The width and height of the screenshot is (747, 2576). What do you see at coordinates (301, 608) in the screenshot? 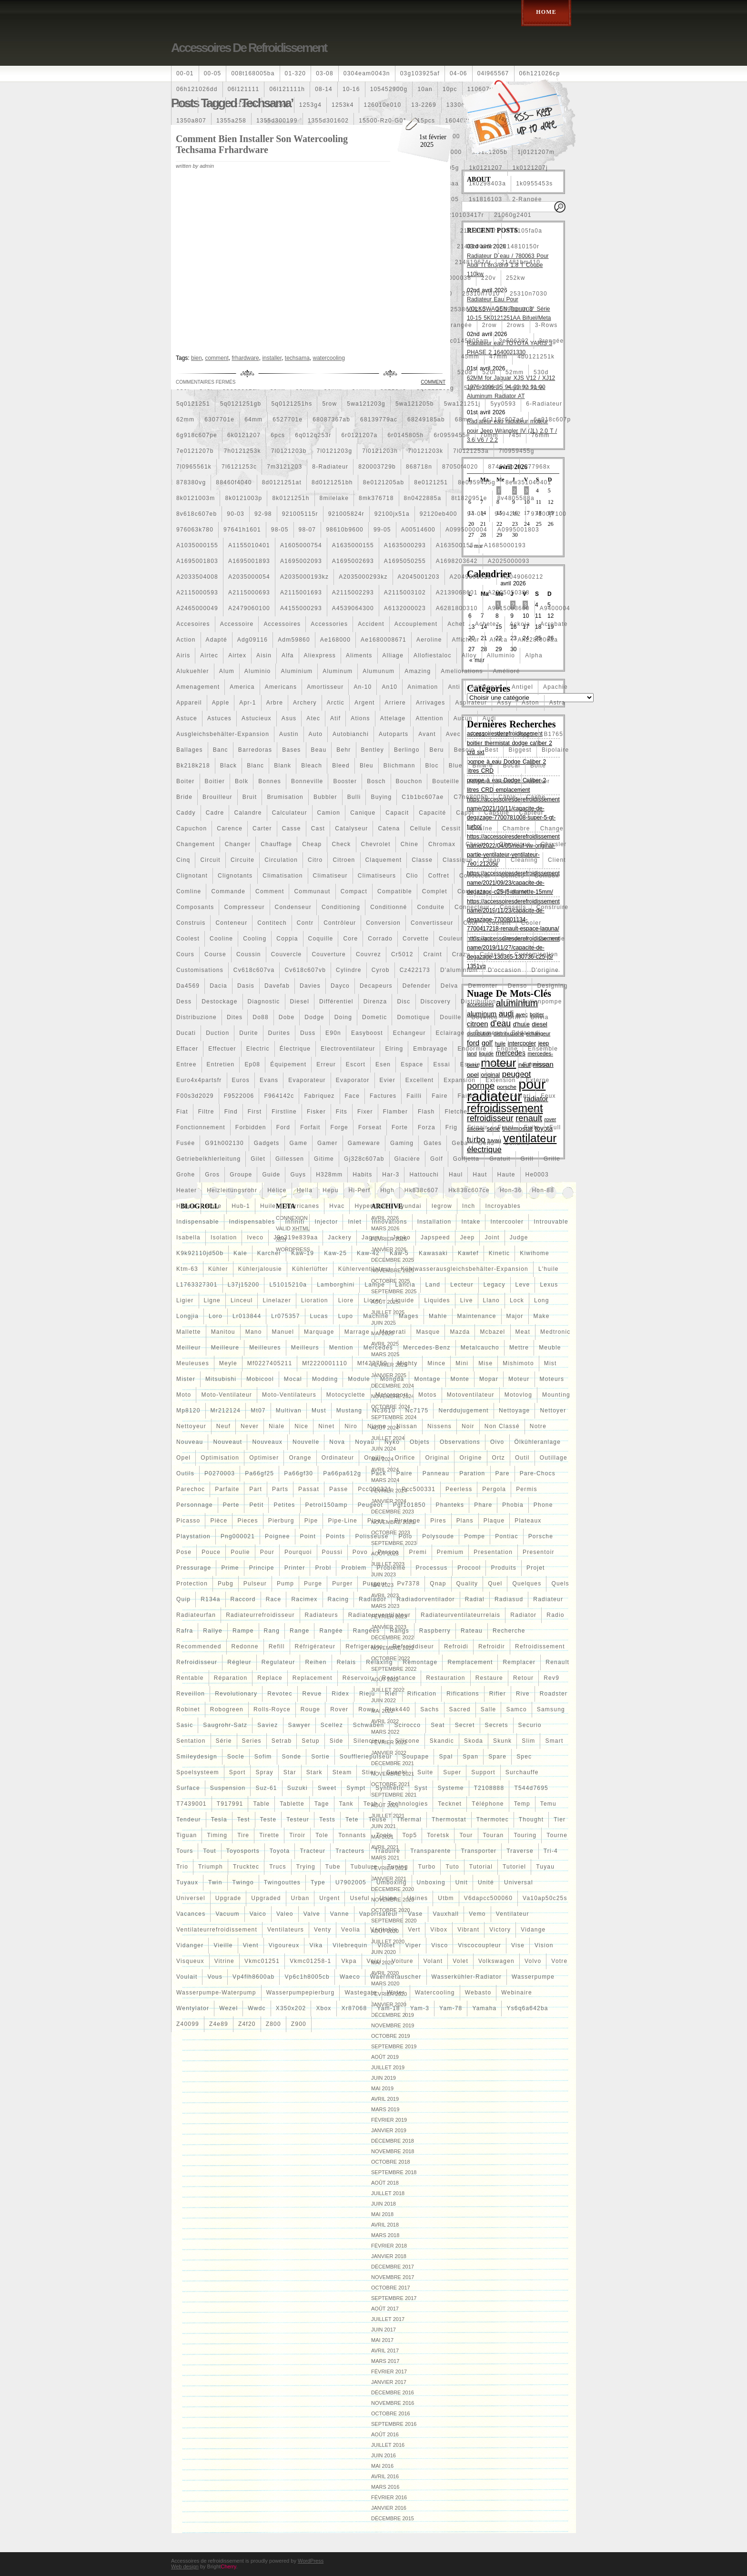
I see `a4155000293` at bounding box center [301, 608].